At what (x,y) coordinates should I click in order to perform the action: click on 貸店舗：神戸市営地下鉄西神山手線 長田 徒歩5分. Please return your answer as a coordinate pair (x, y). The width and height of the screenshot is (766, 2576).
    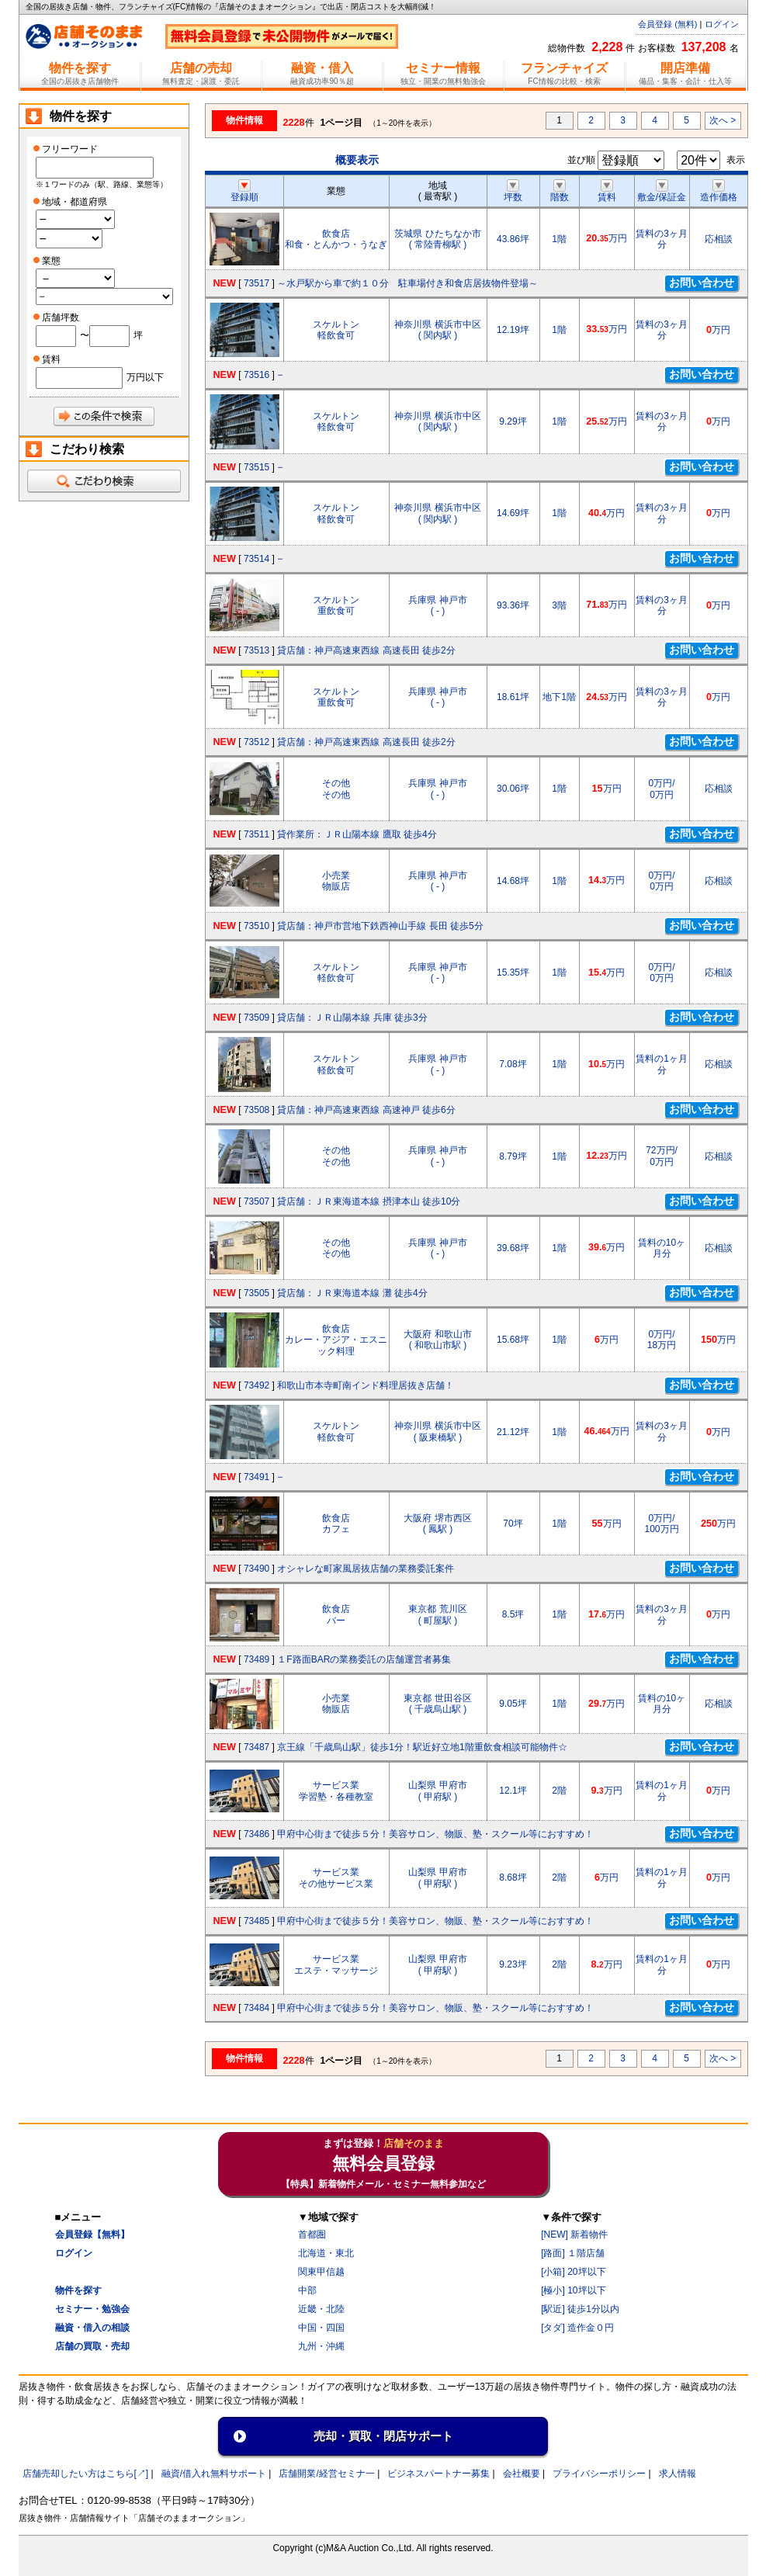
    Looking at the image, I should click on (380, 925).